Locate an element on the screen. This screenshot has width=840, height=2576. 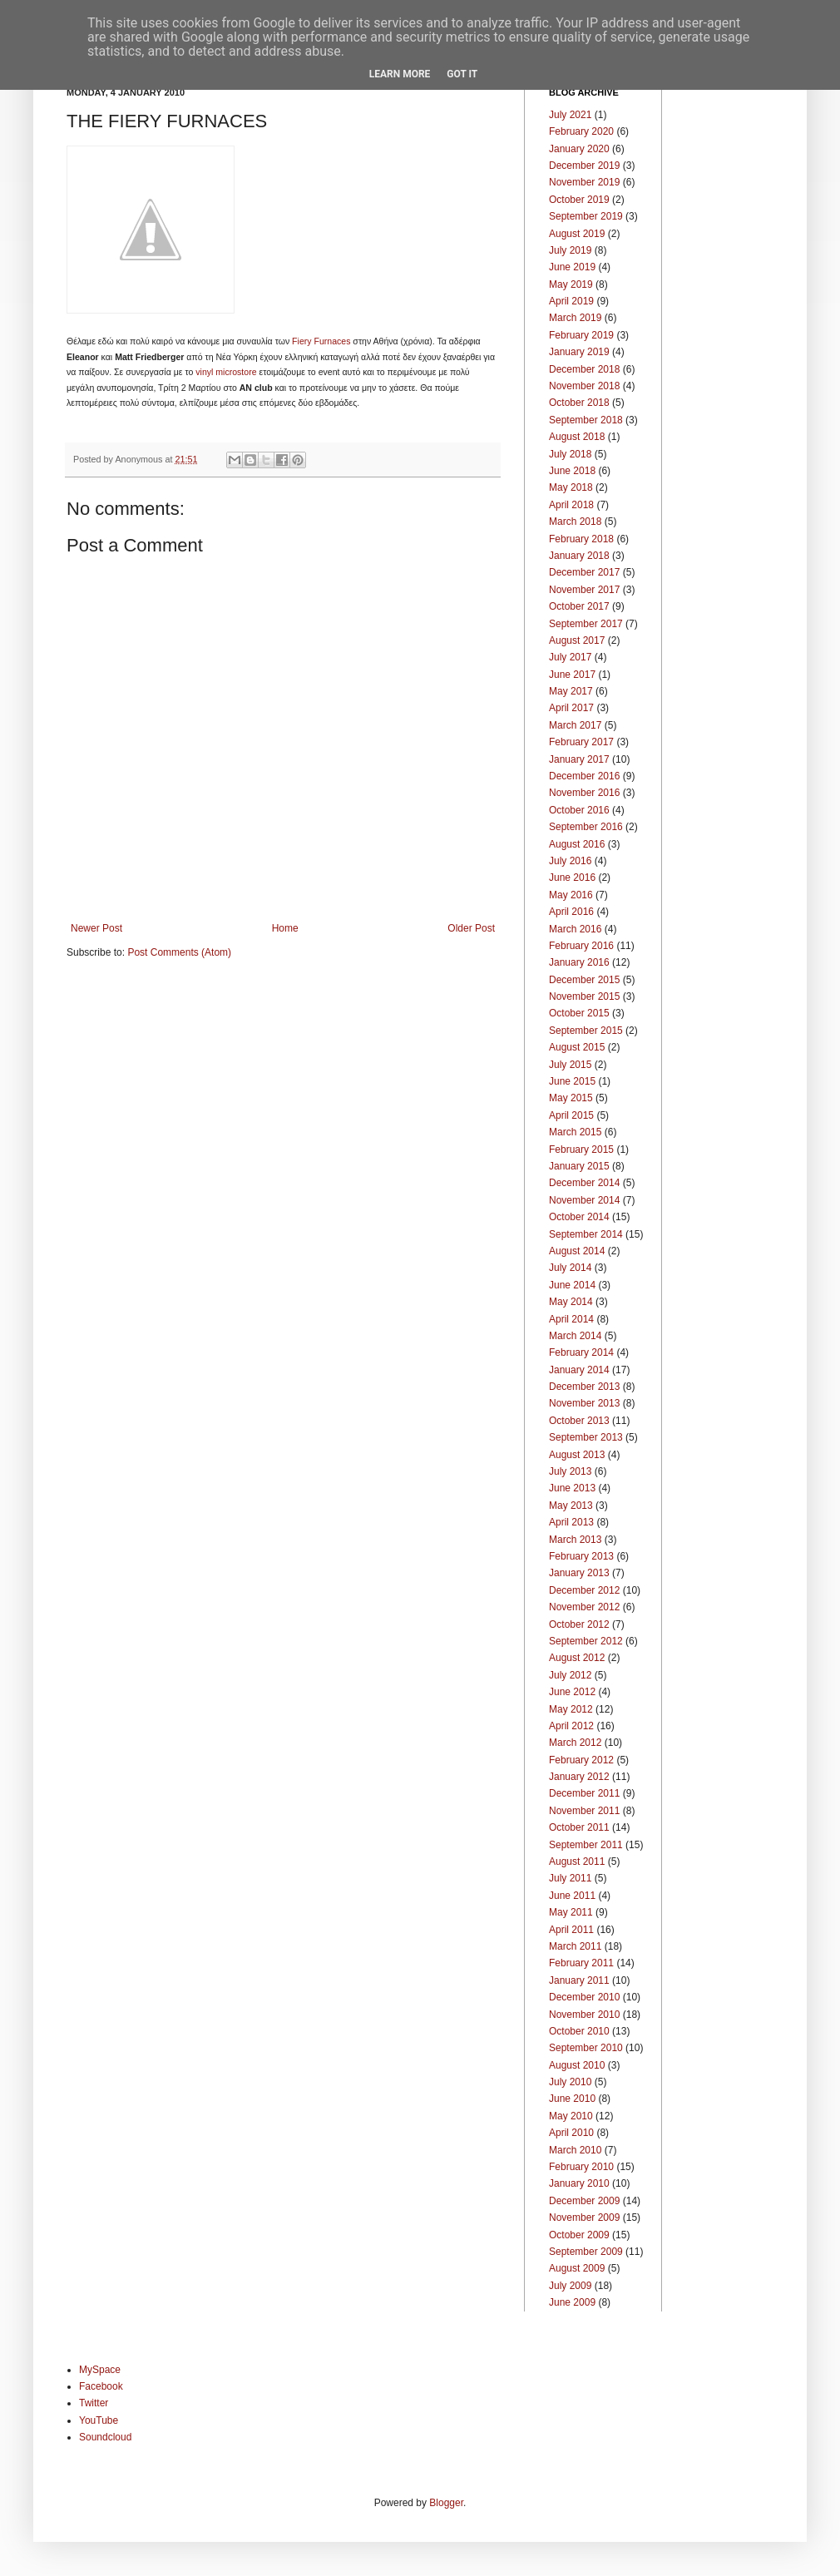
May 2016 is located at coordinates (571, 895).